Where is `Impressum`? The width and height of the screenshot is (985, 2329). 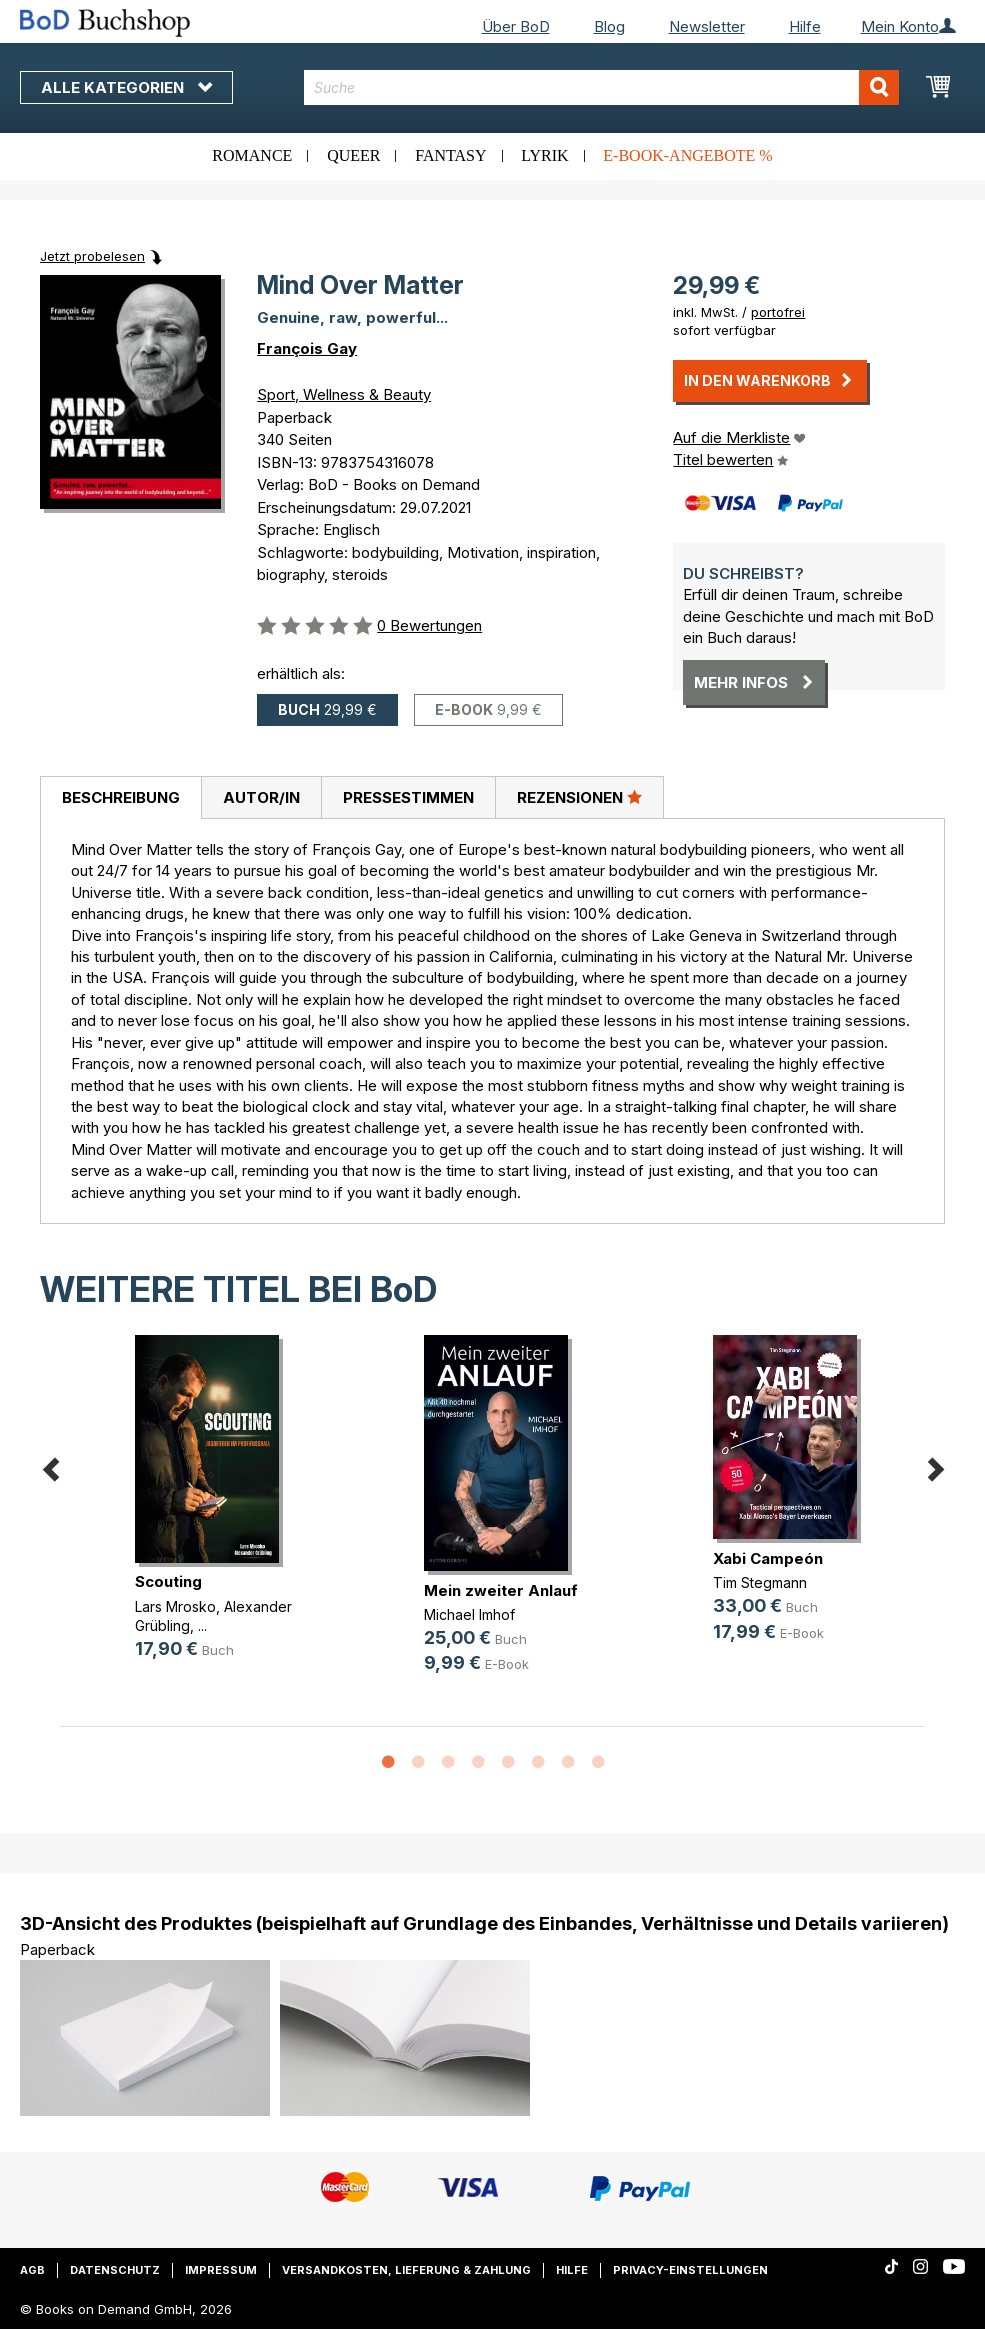 Impressum is located at coordinates (221, 2270).